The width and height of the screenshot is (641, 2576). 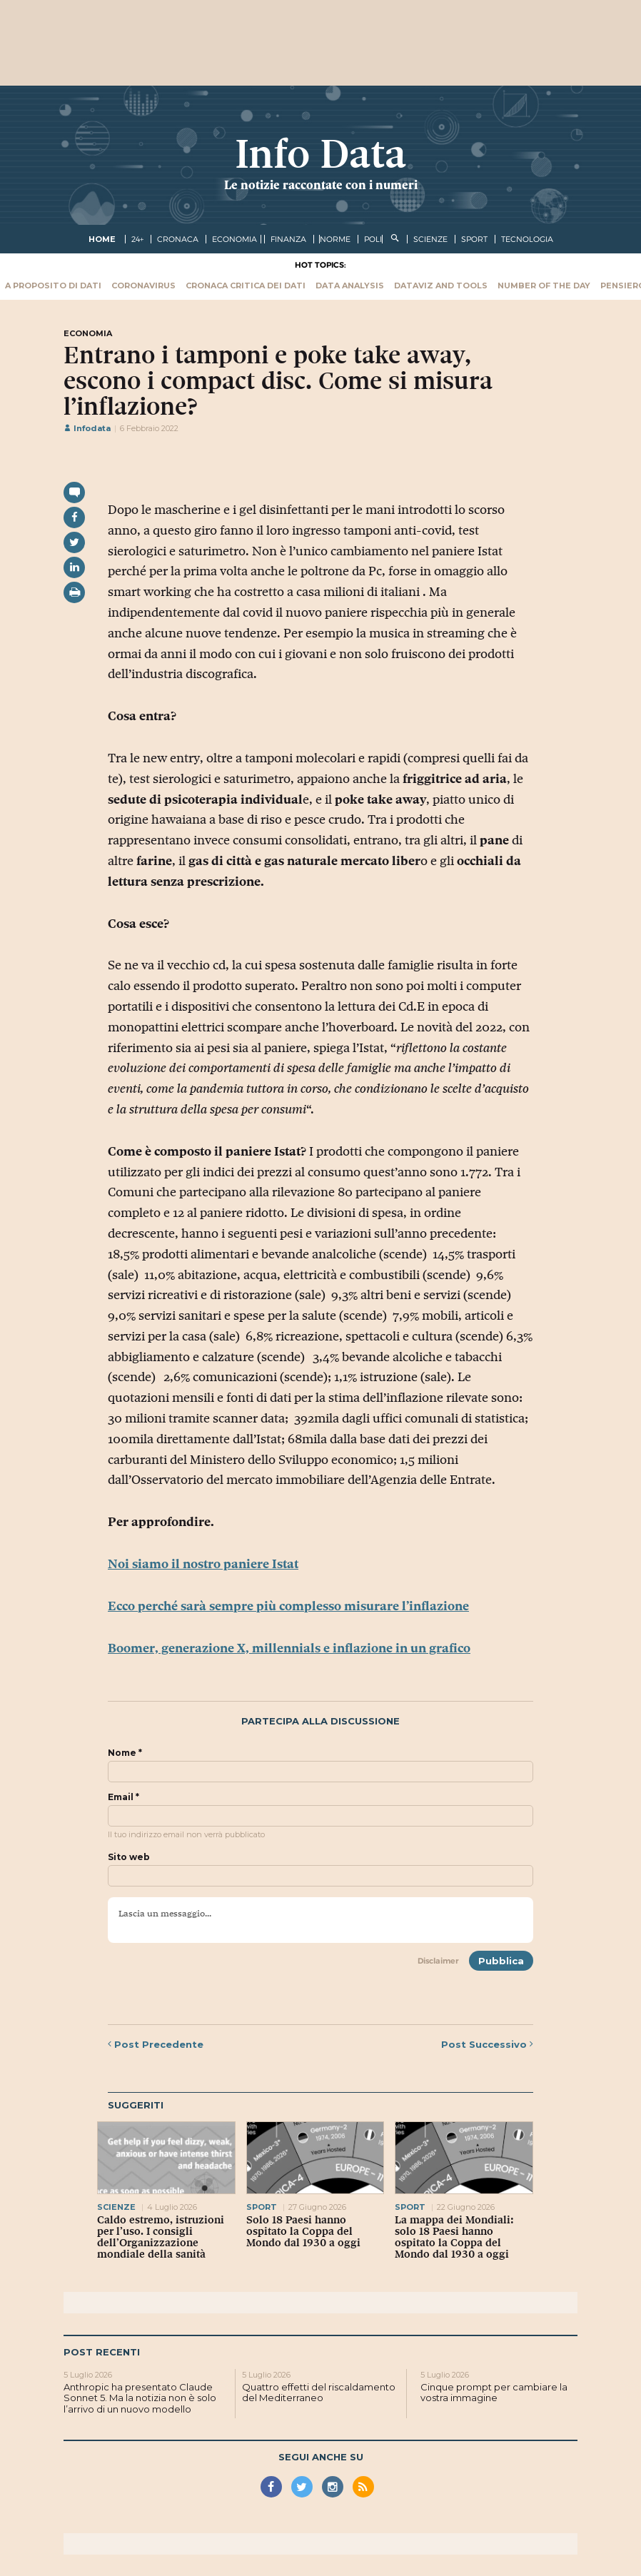 What do you see at coordinates (288, 239) in the screenshot?
I see `finanza` at bounding box center [288, 239].